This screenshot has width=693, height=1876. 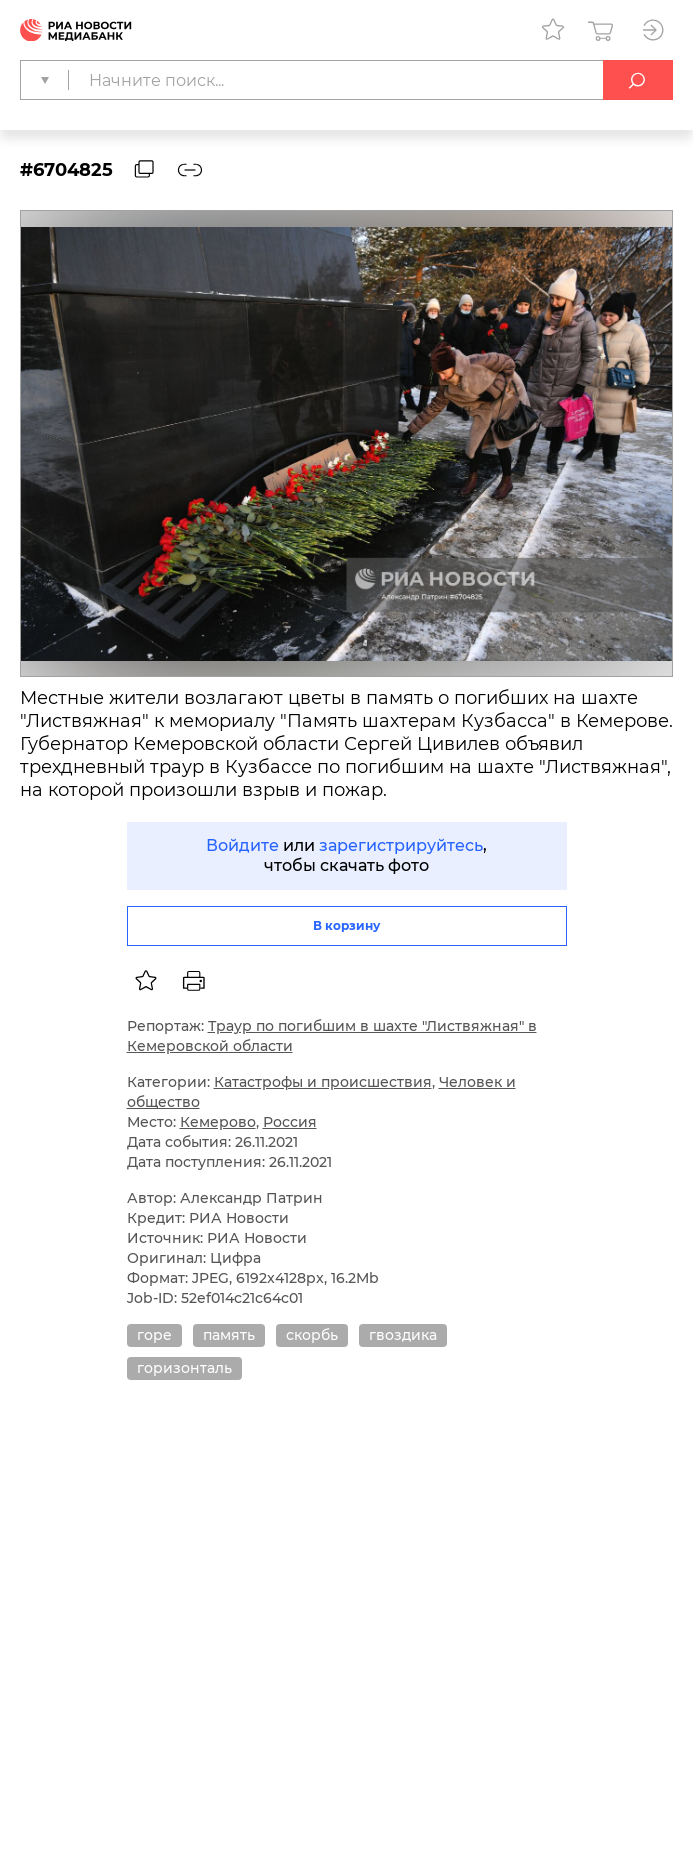 I want to click on память, so click(x=229, y=1335).